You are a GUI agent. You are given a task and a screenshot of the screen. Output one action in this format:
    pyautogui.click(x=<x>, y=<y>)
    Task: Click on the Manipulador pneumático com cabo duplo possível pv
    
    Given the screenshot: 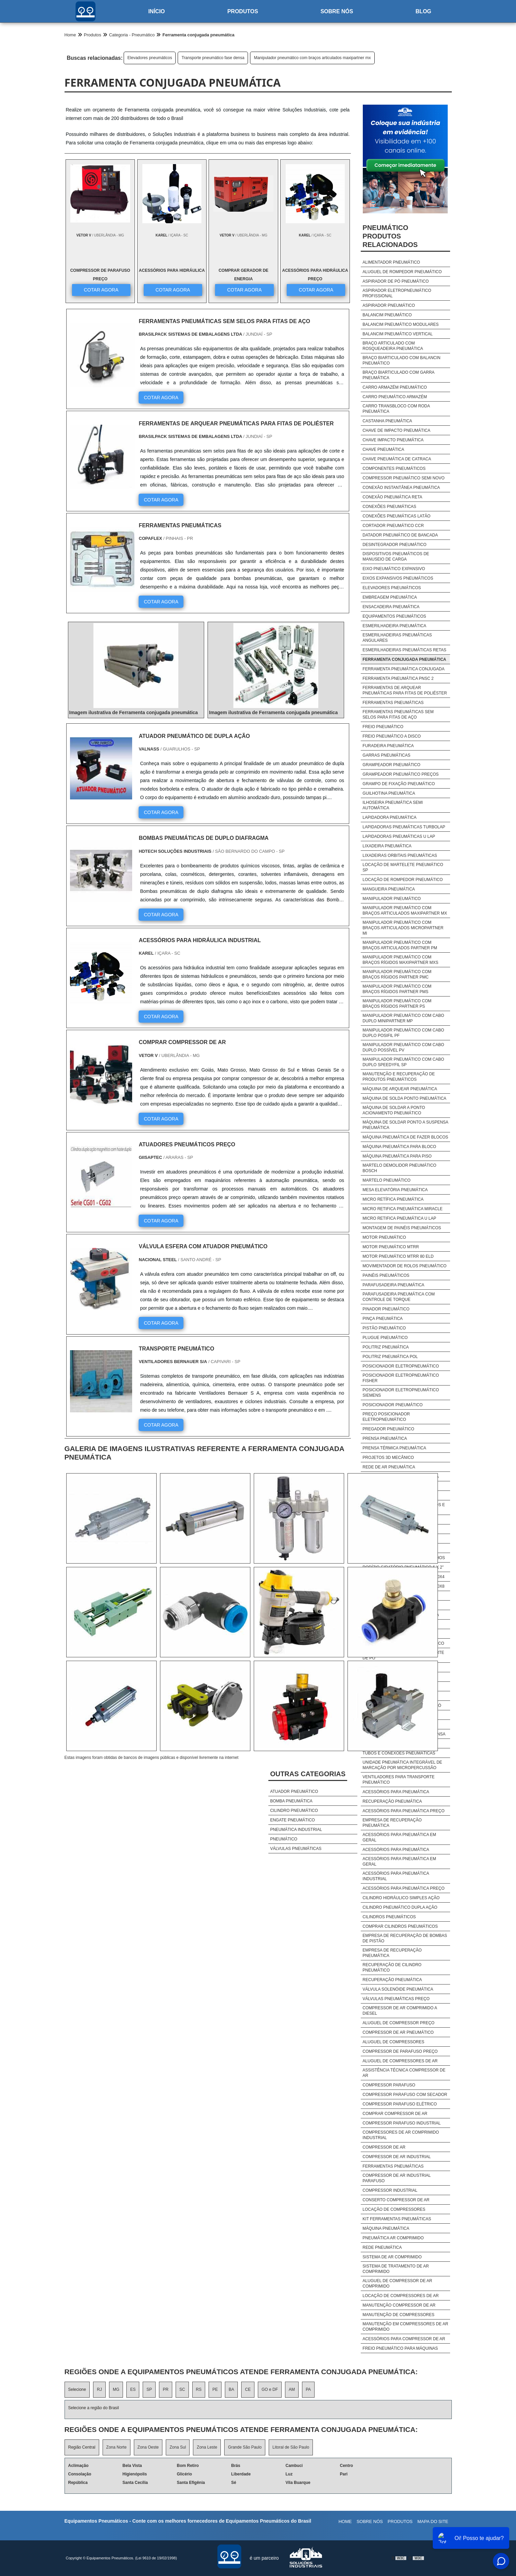 What is the action you would take?
    pyautogui.click(x=403, y=1047)
    